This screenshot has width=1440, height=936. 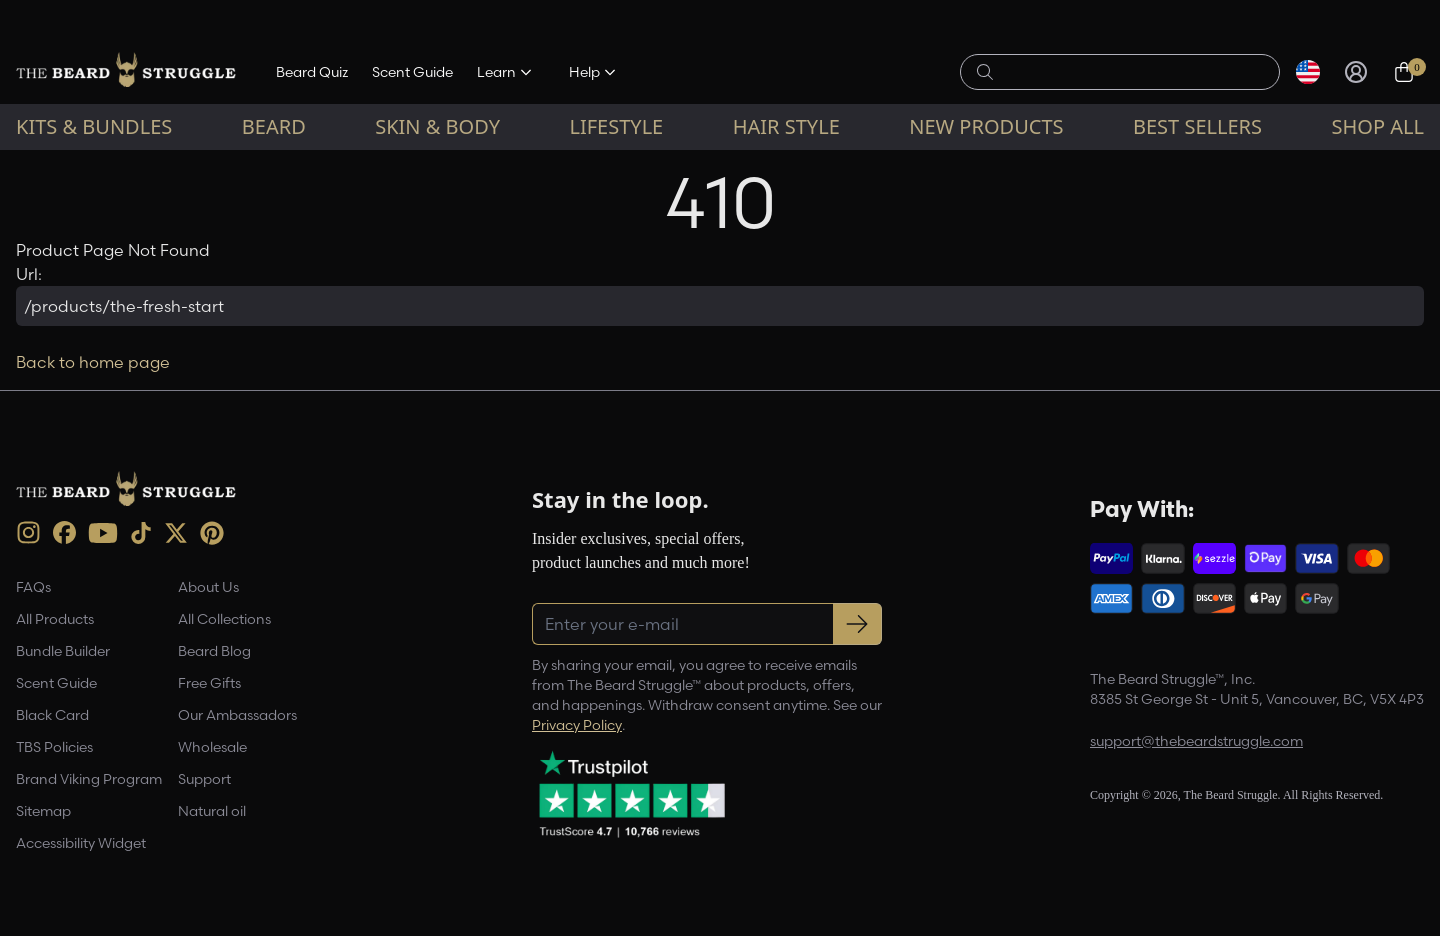 What do you see at coordinates (412, 72) in the screenshot?
I see `Scent Guide` at bounding box center [412, 72].